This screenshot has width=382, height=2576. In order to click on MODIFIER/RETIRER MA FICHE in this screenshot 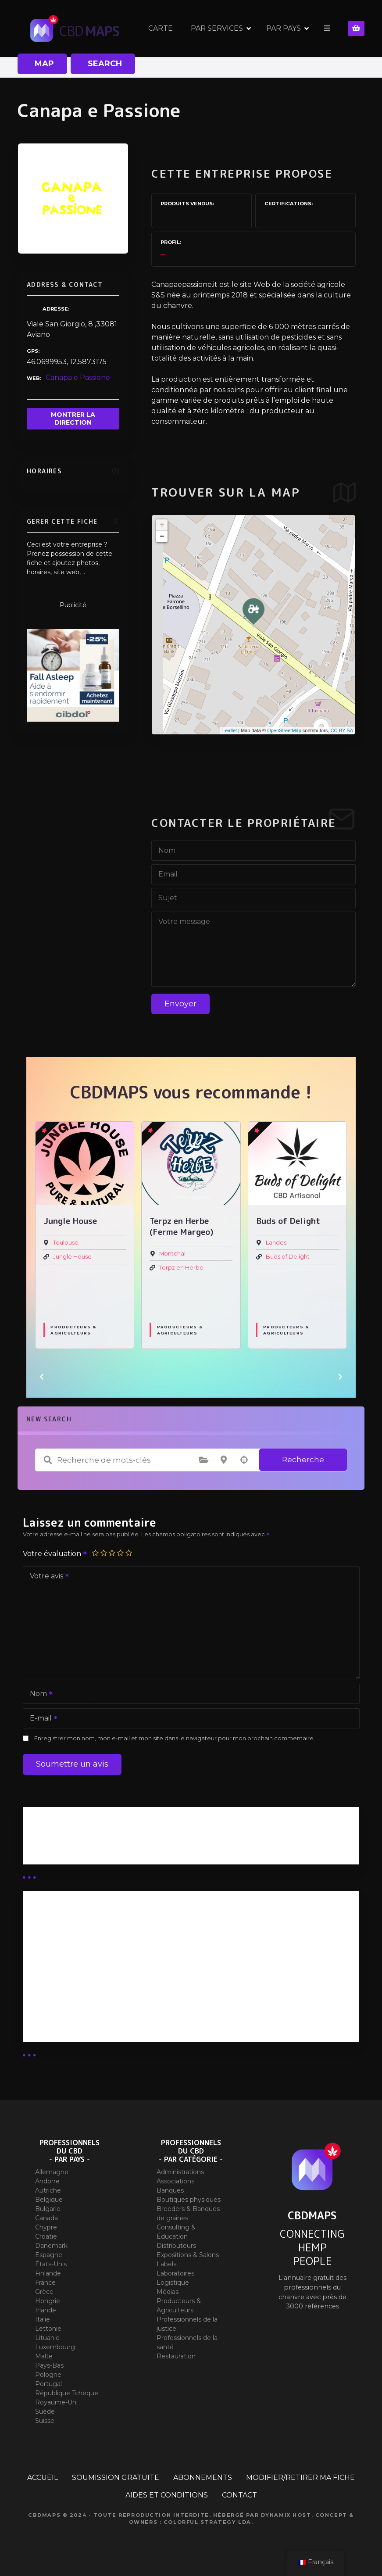, I will do `click(300, 2477)`.